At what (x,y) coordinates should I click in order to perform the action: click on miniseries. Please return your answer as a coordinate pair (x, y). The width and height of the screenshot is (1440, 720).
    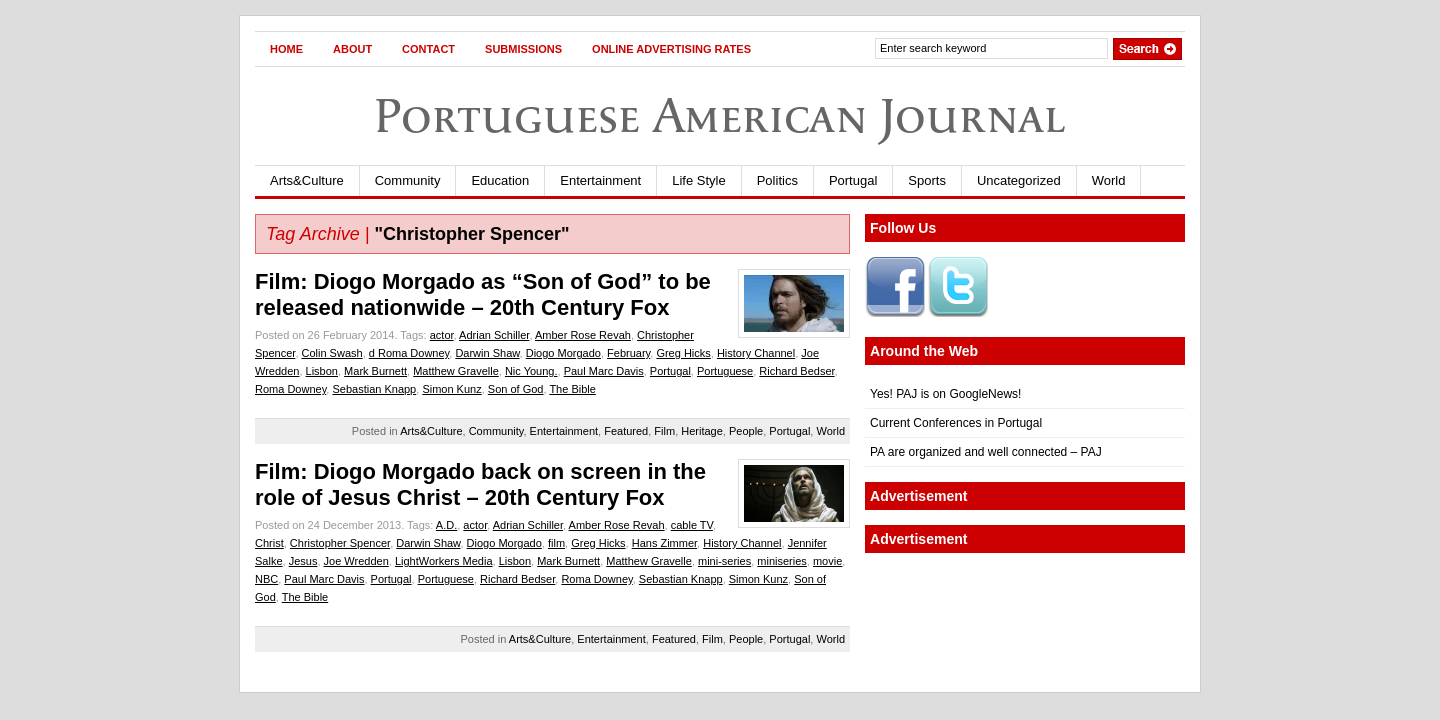
    Looking at the image, I should click on (782, 561).